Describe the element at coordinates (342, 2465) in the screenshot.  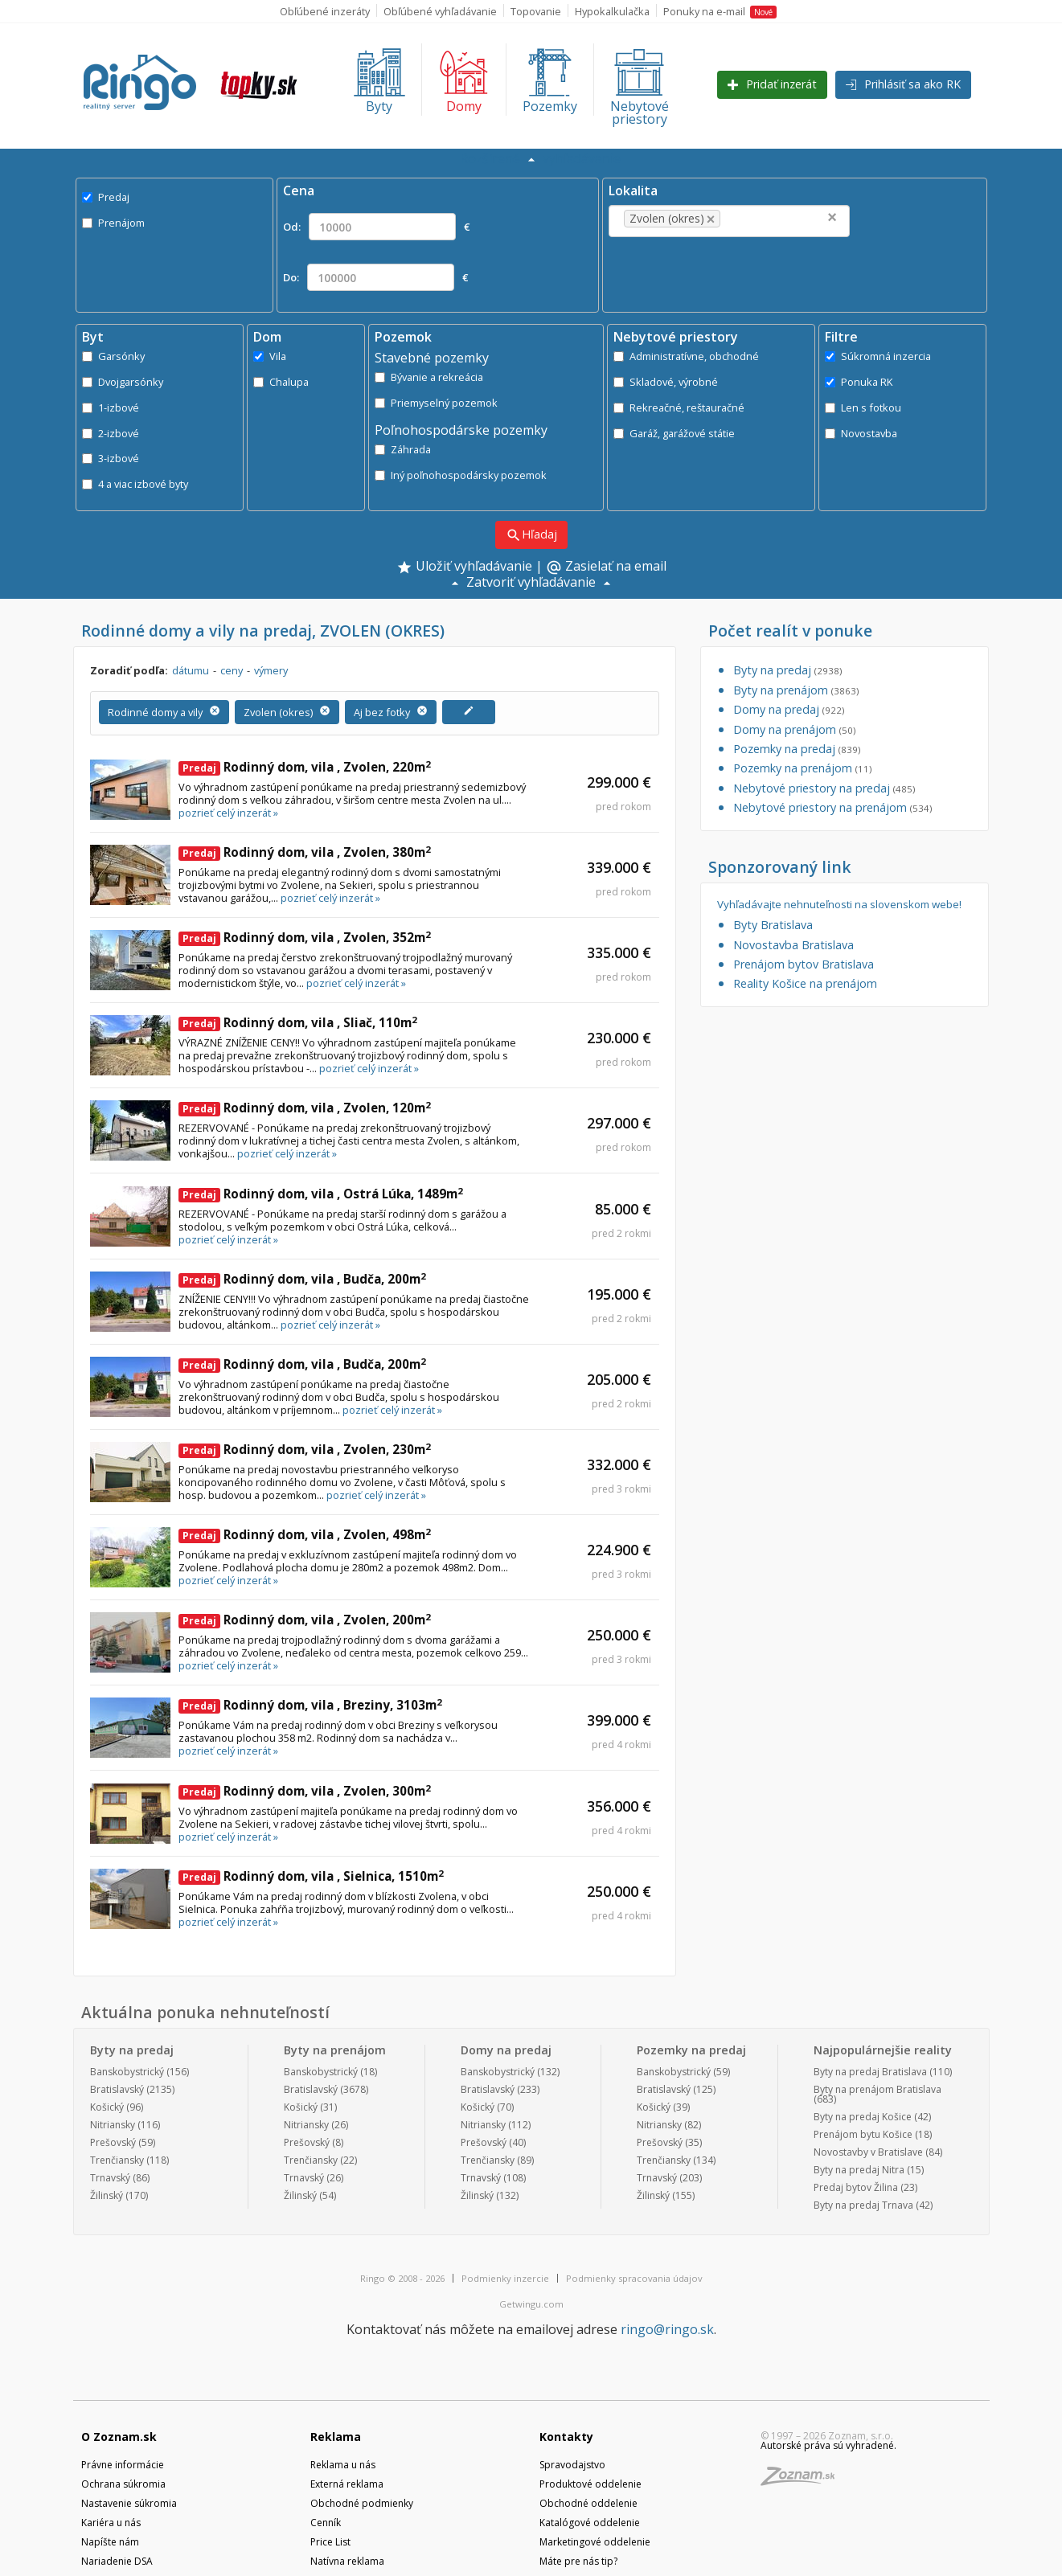
I see `Reklama u nás` at that location.